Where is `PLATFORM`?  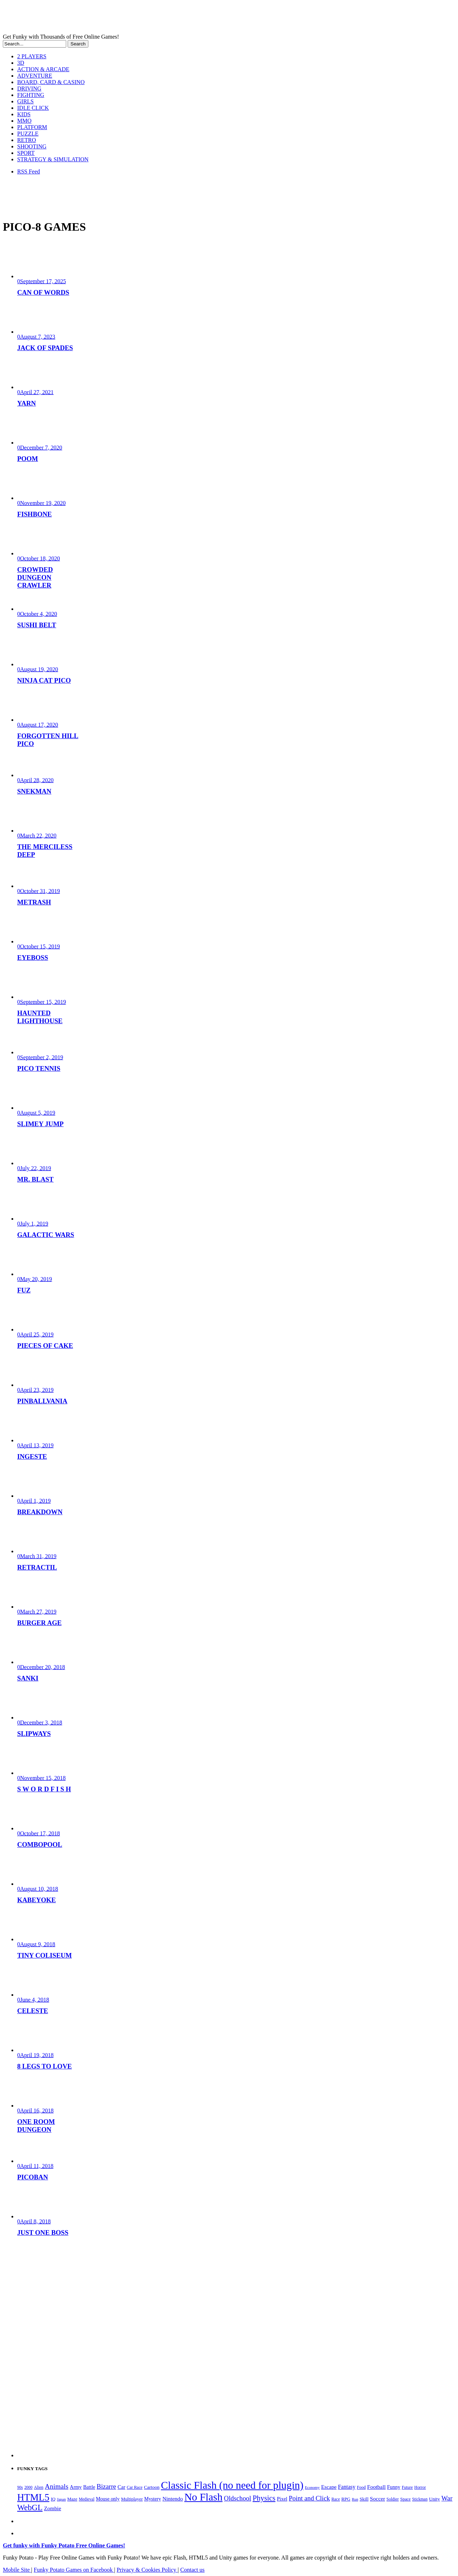 PLATFORM is located at coordinates (32, 127).